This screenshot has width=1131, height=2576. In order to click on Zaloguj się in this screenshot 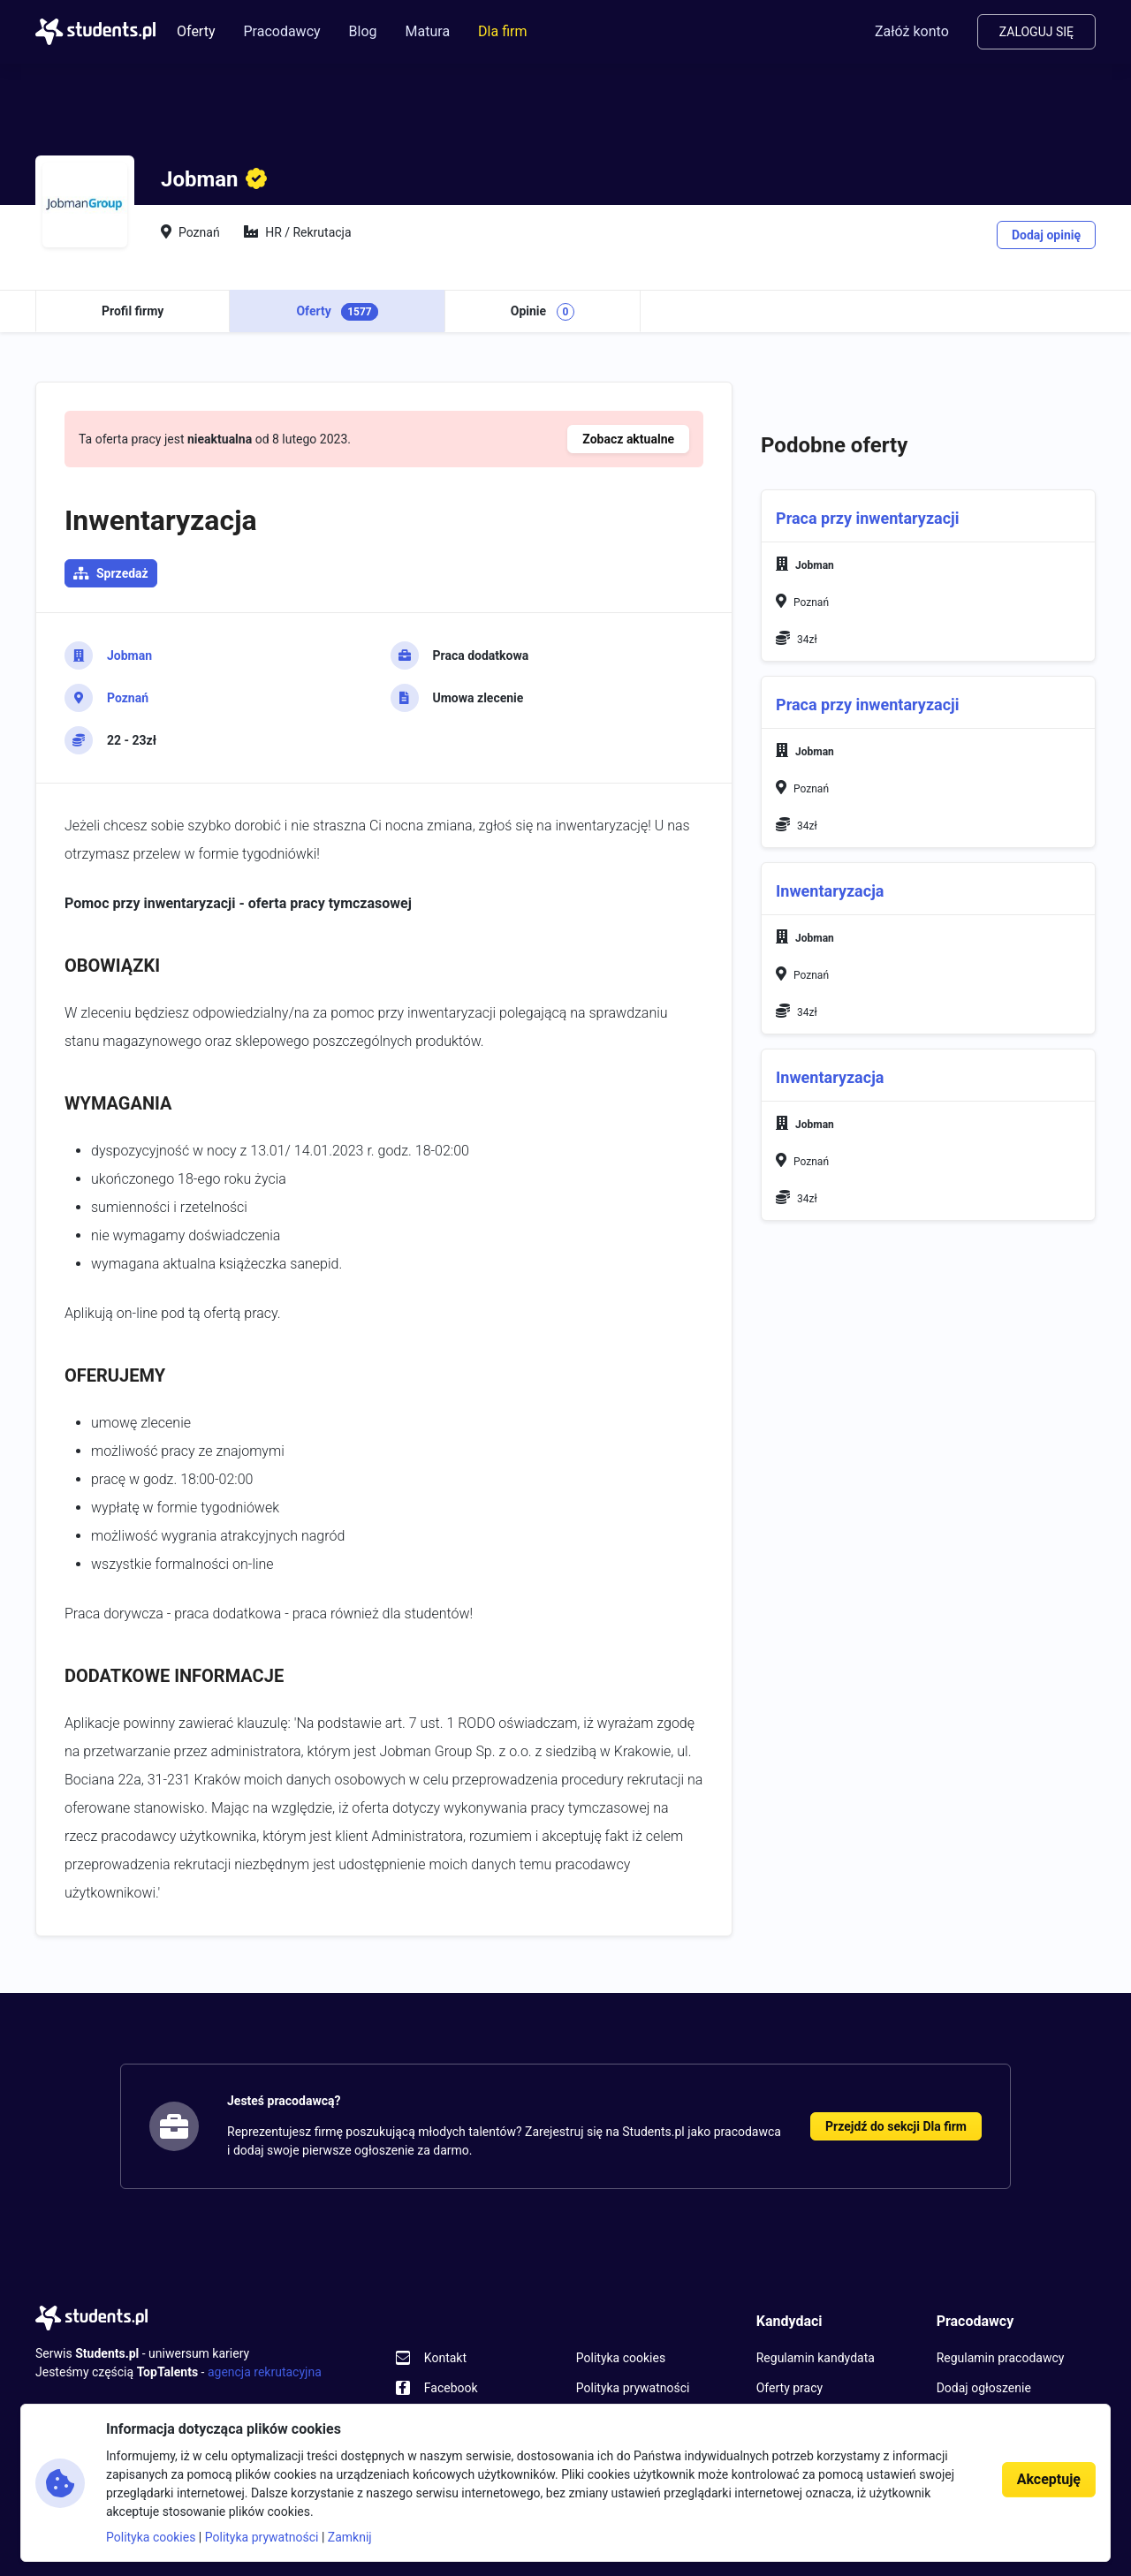, I will do `click(1036, 32)`.